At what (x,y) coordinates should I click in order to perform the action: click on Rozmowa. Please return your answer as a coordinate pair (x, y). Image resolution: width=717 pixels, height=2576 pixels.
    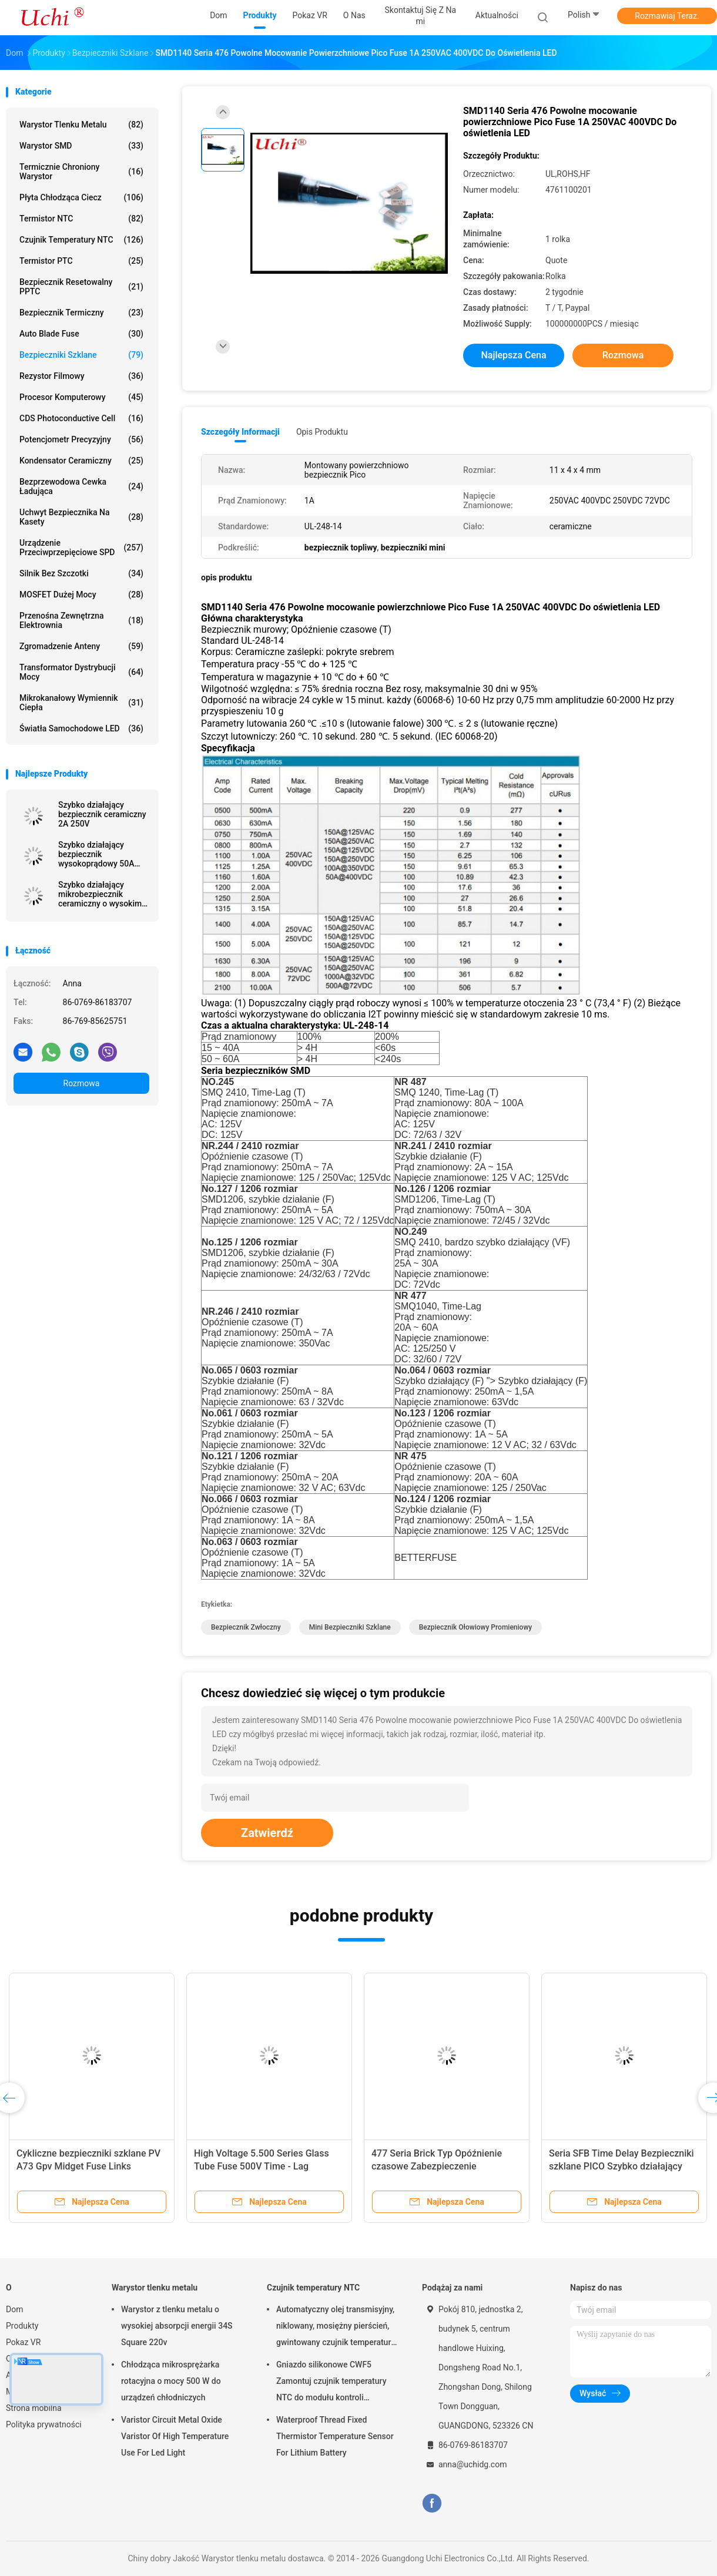
    Looking at the image, I should click on (81, 1083).